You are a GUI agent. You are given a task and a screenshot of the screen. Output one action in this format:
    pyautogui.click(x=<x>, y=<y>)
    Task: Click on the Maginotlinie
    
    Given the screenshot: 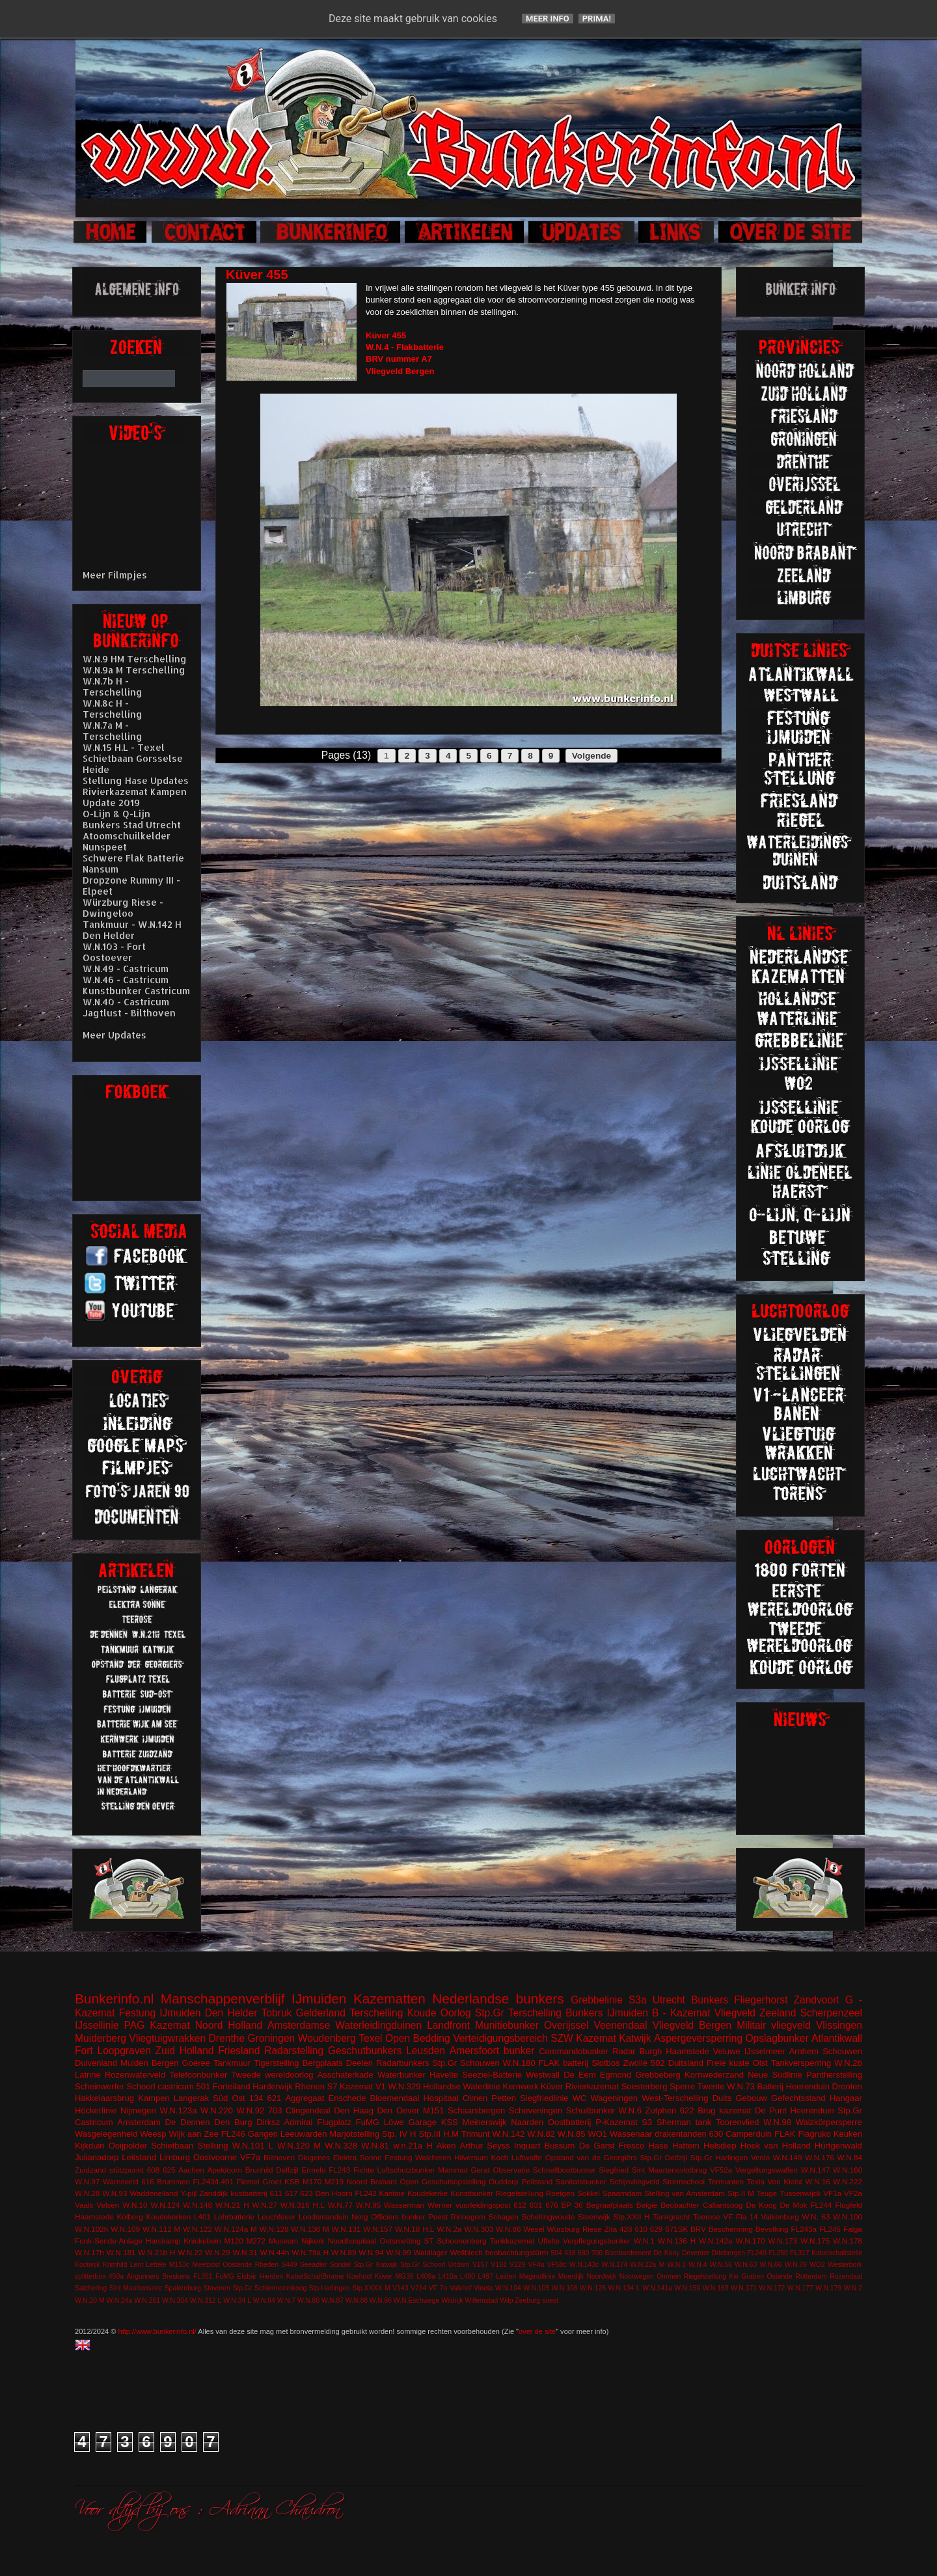 What is the action you would take?
    pyautogui.click(x=537, y=2276)
    